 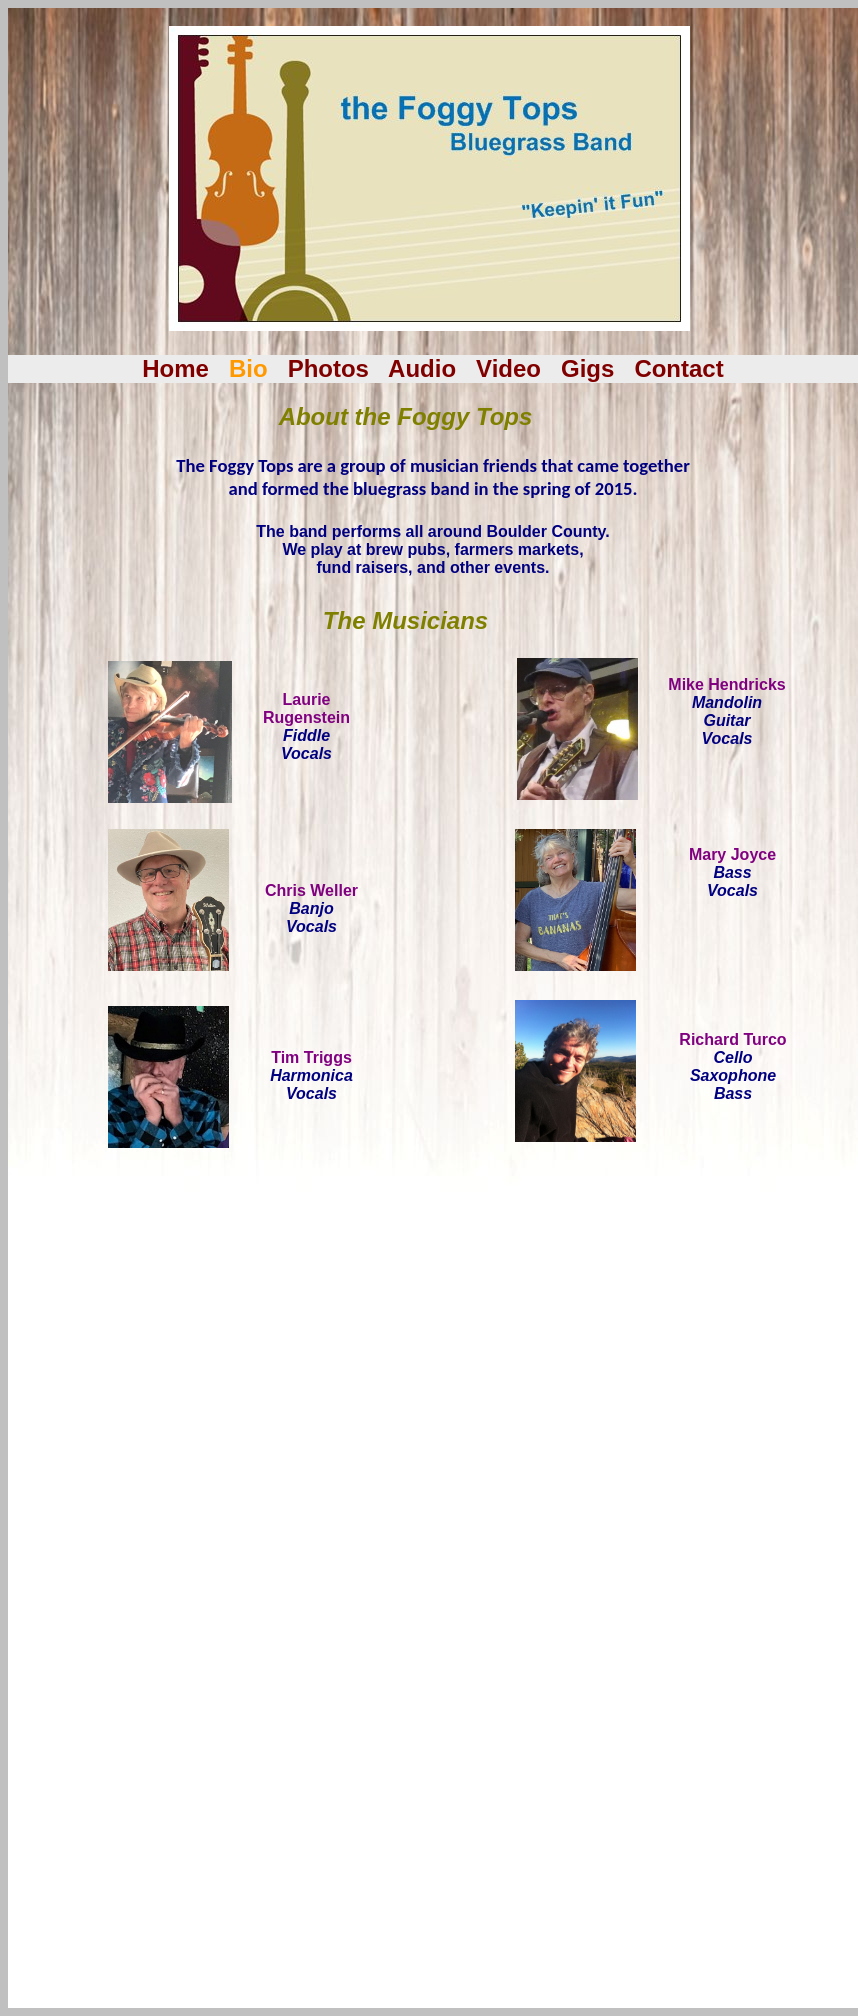 I want to click on Home, so click(x=175, y=368).